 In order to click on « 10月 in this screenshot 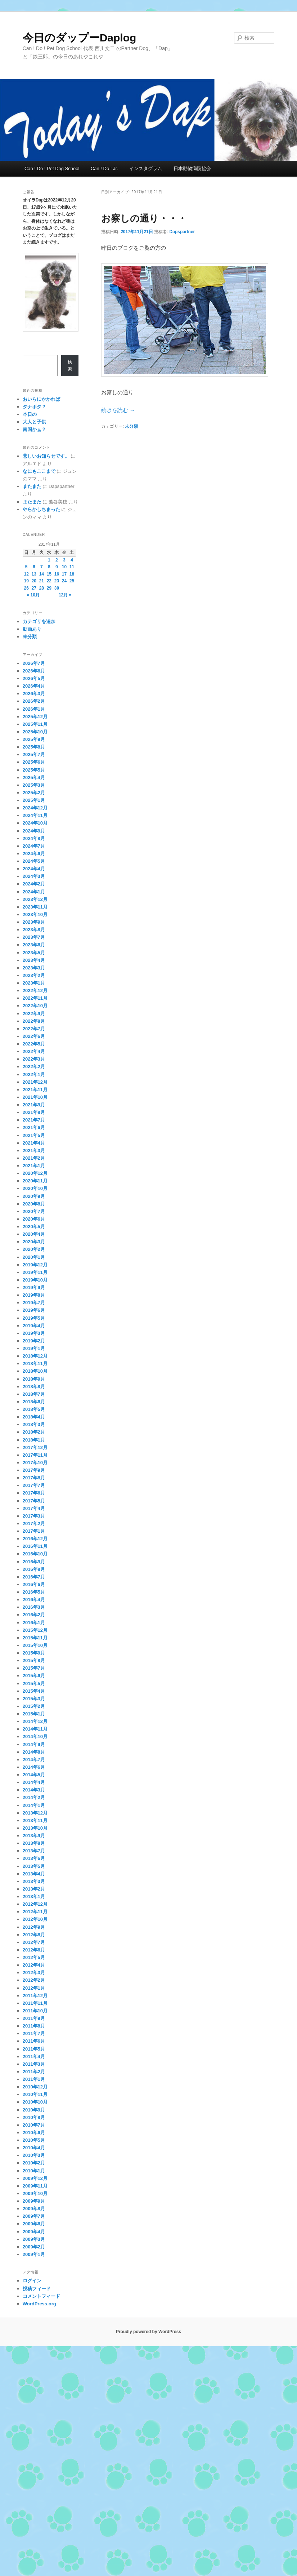, I will do `click(33, 595)`.